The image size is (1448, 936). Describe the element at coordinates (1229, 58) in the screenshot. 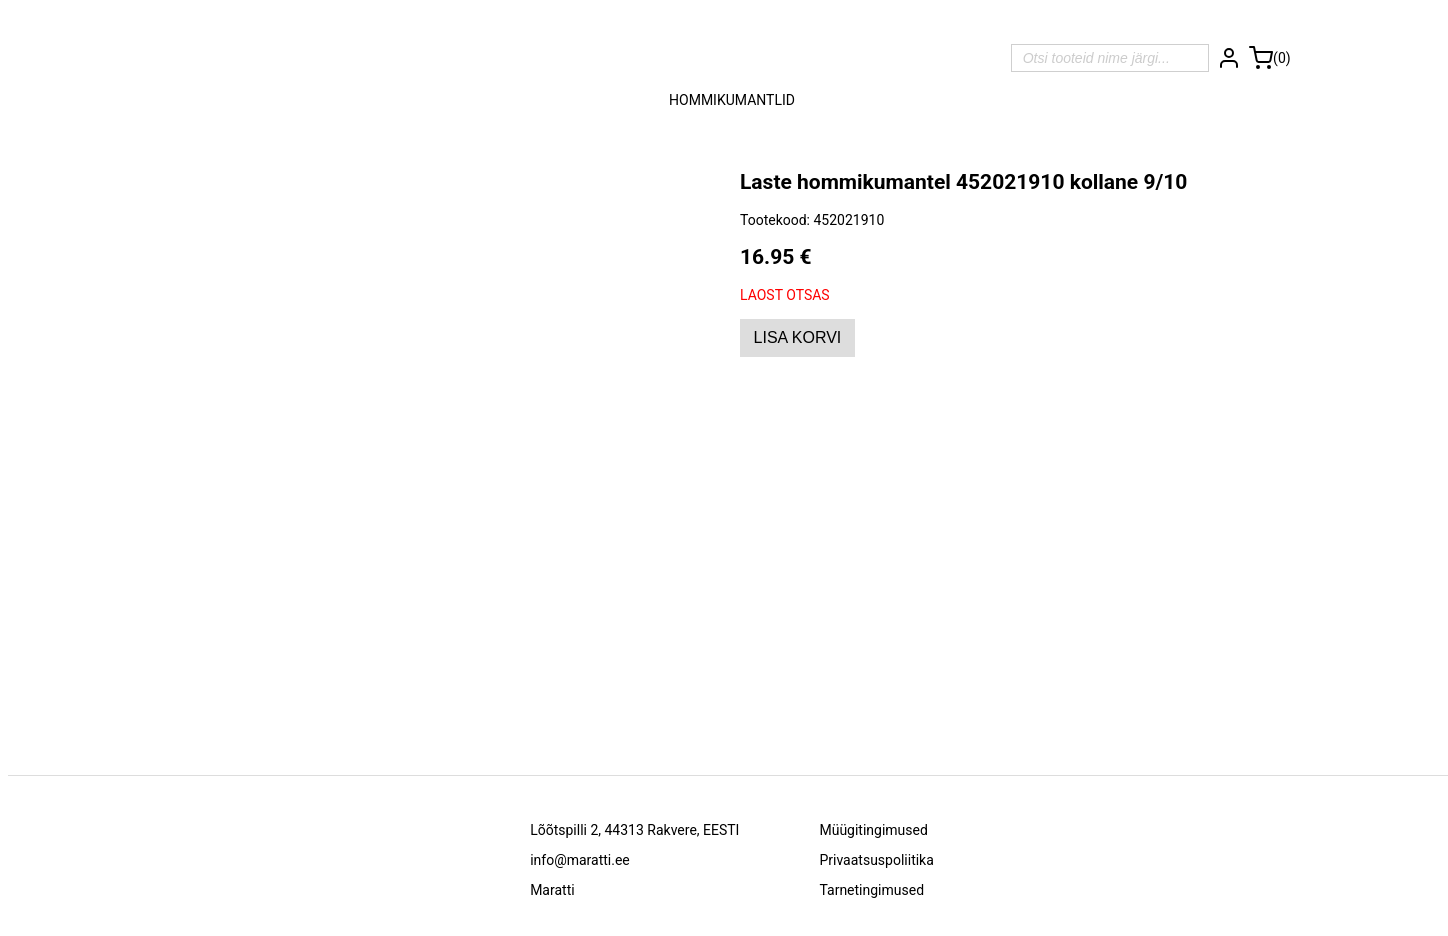

I see `[Logi sisse]` at that location.